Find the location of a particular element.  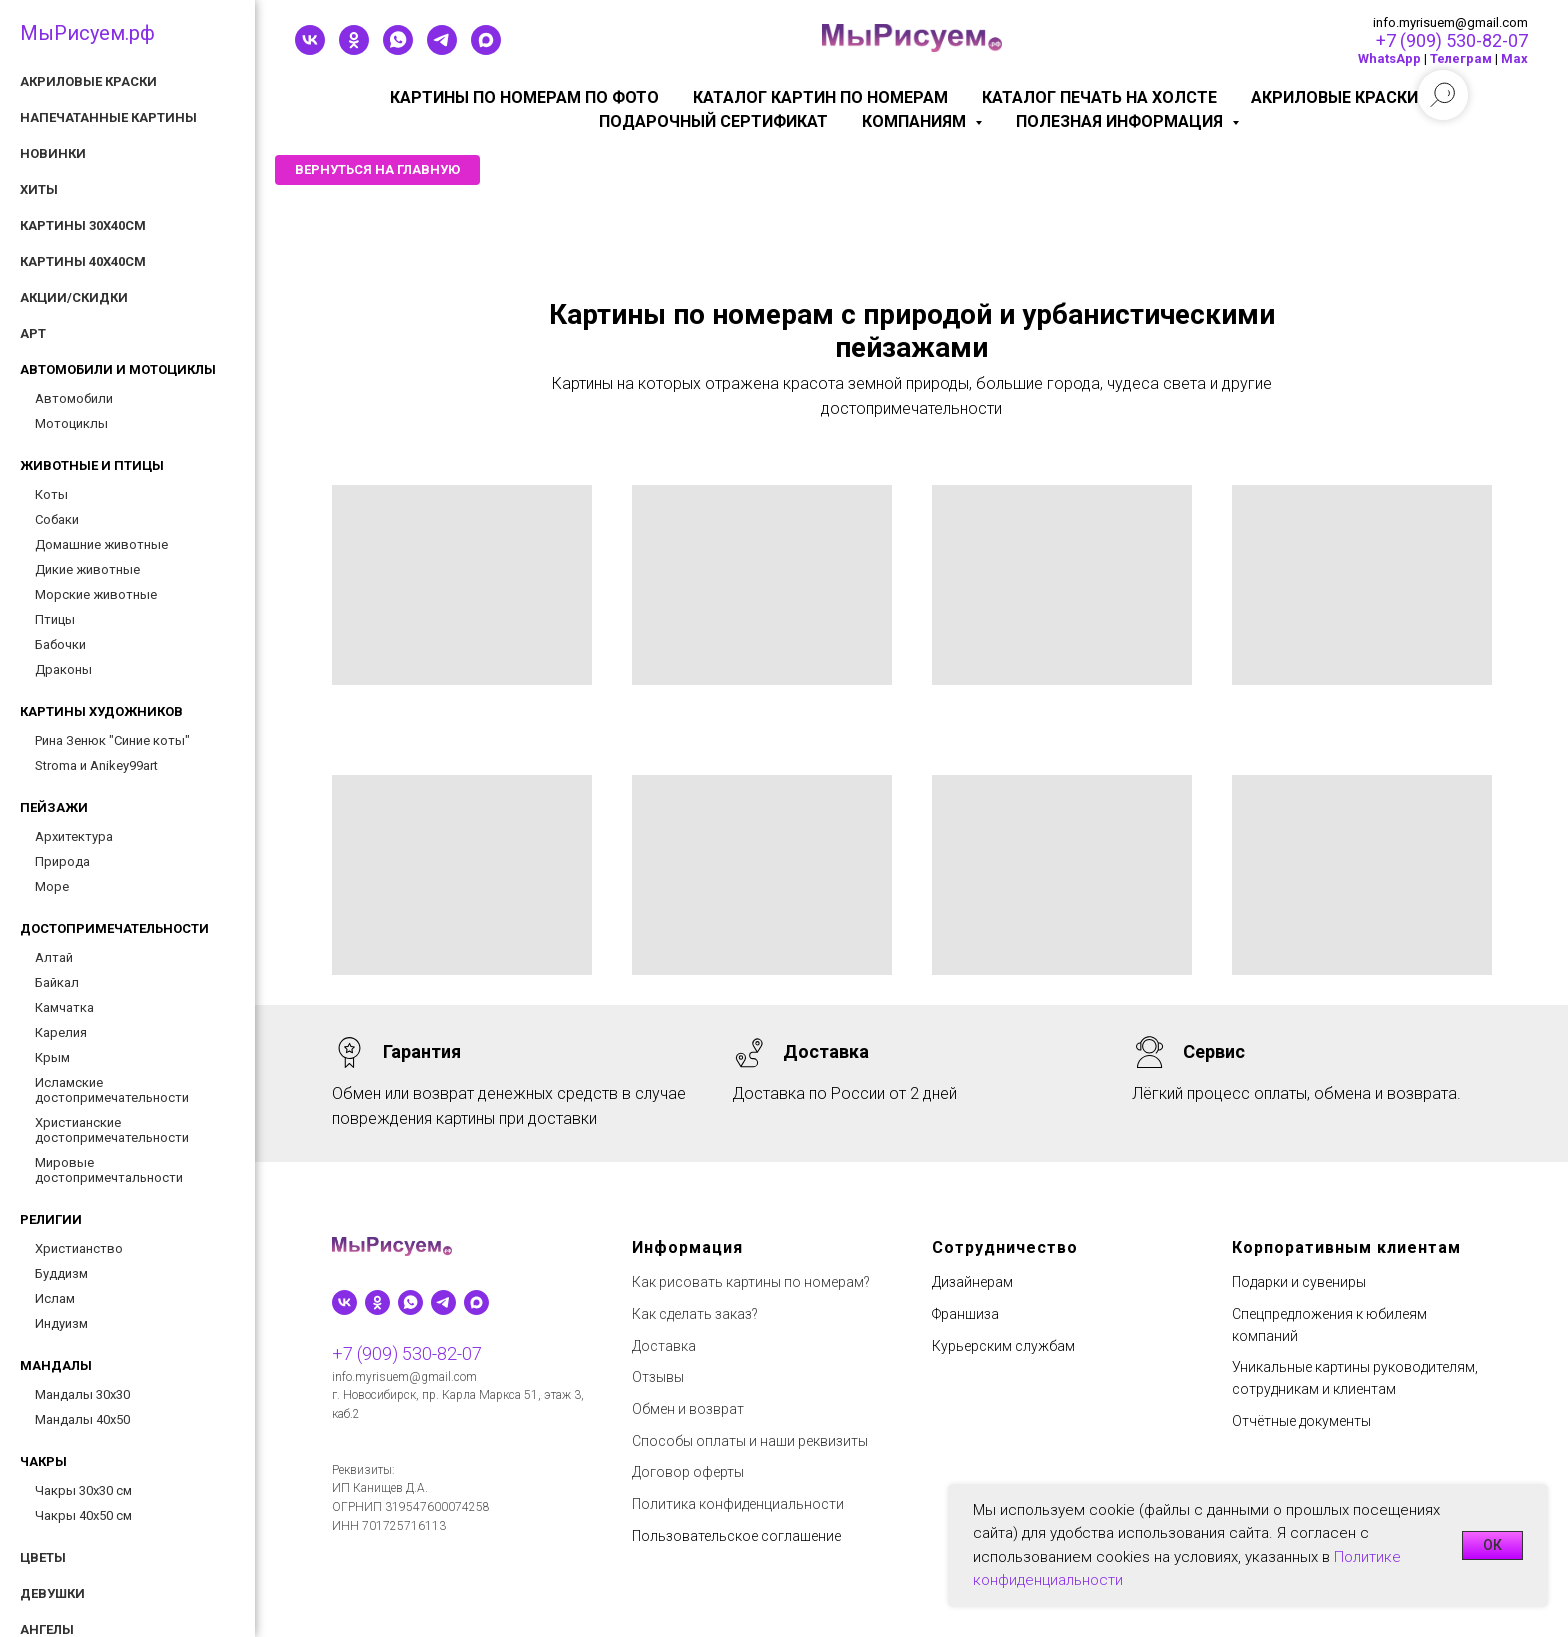

Птицы is located at coordinates (55, 619).